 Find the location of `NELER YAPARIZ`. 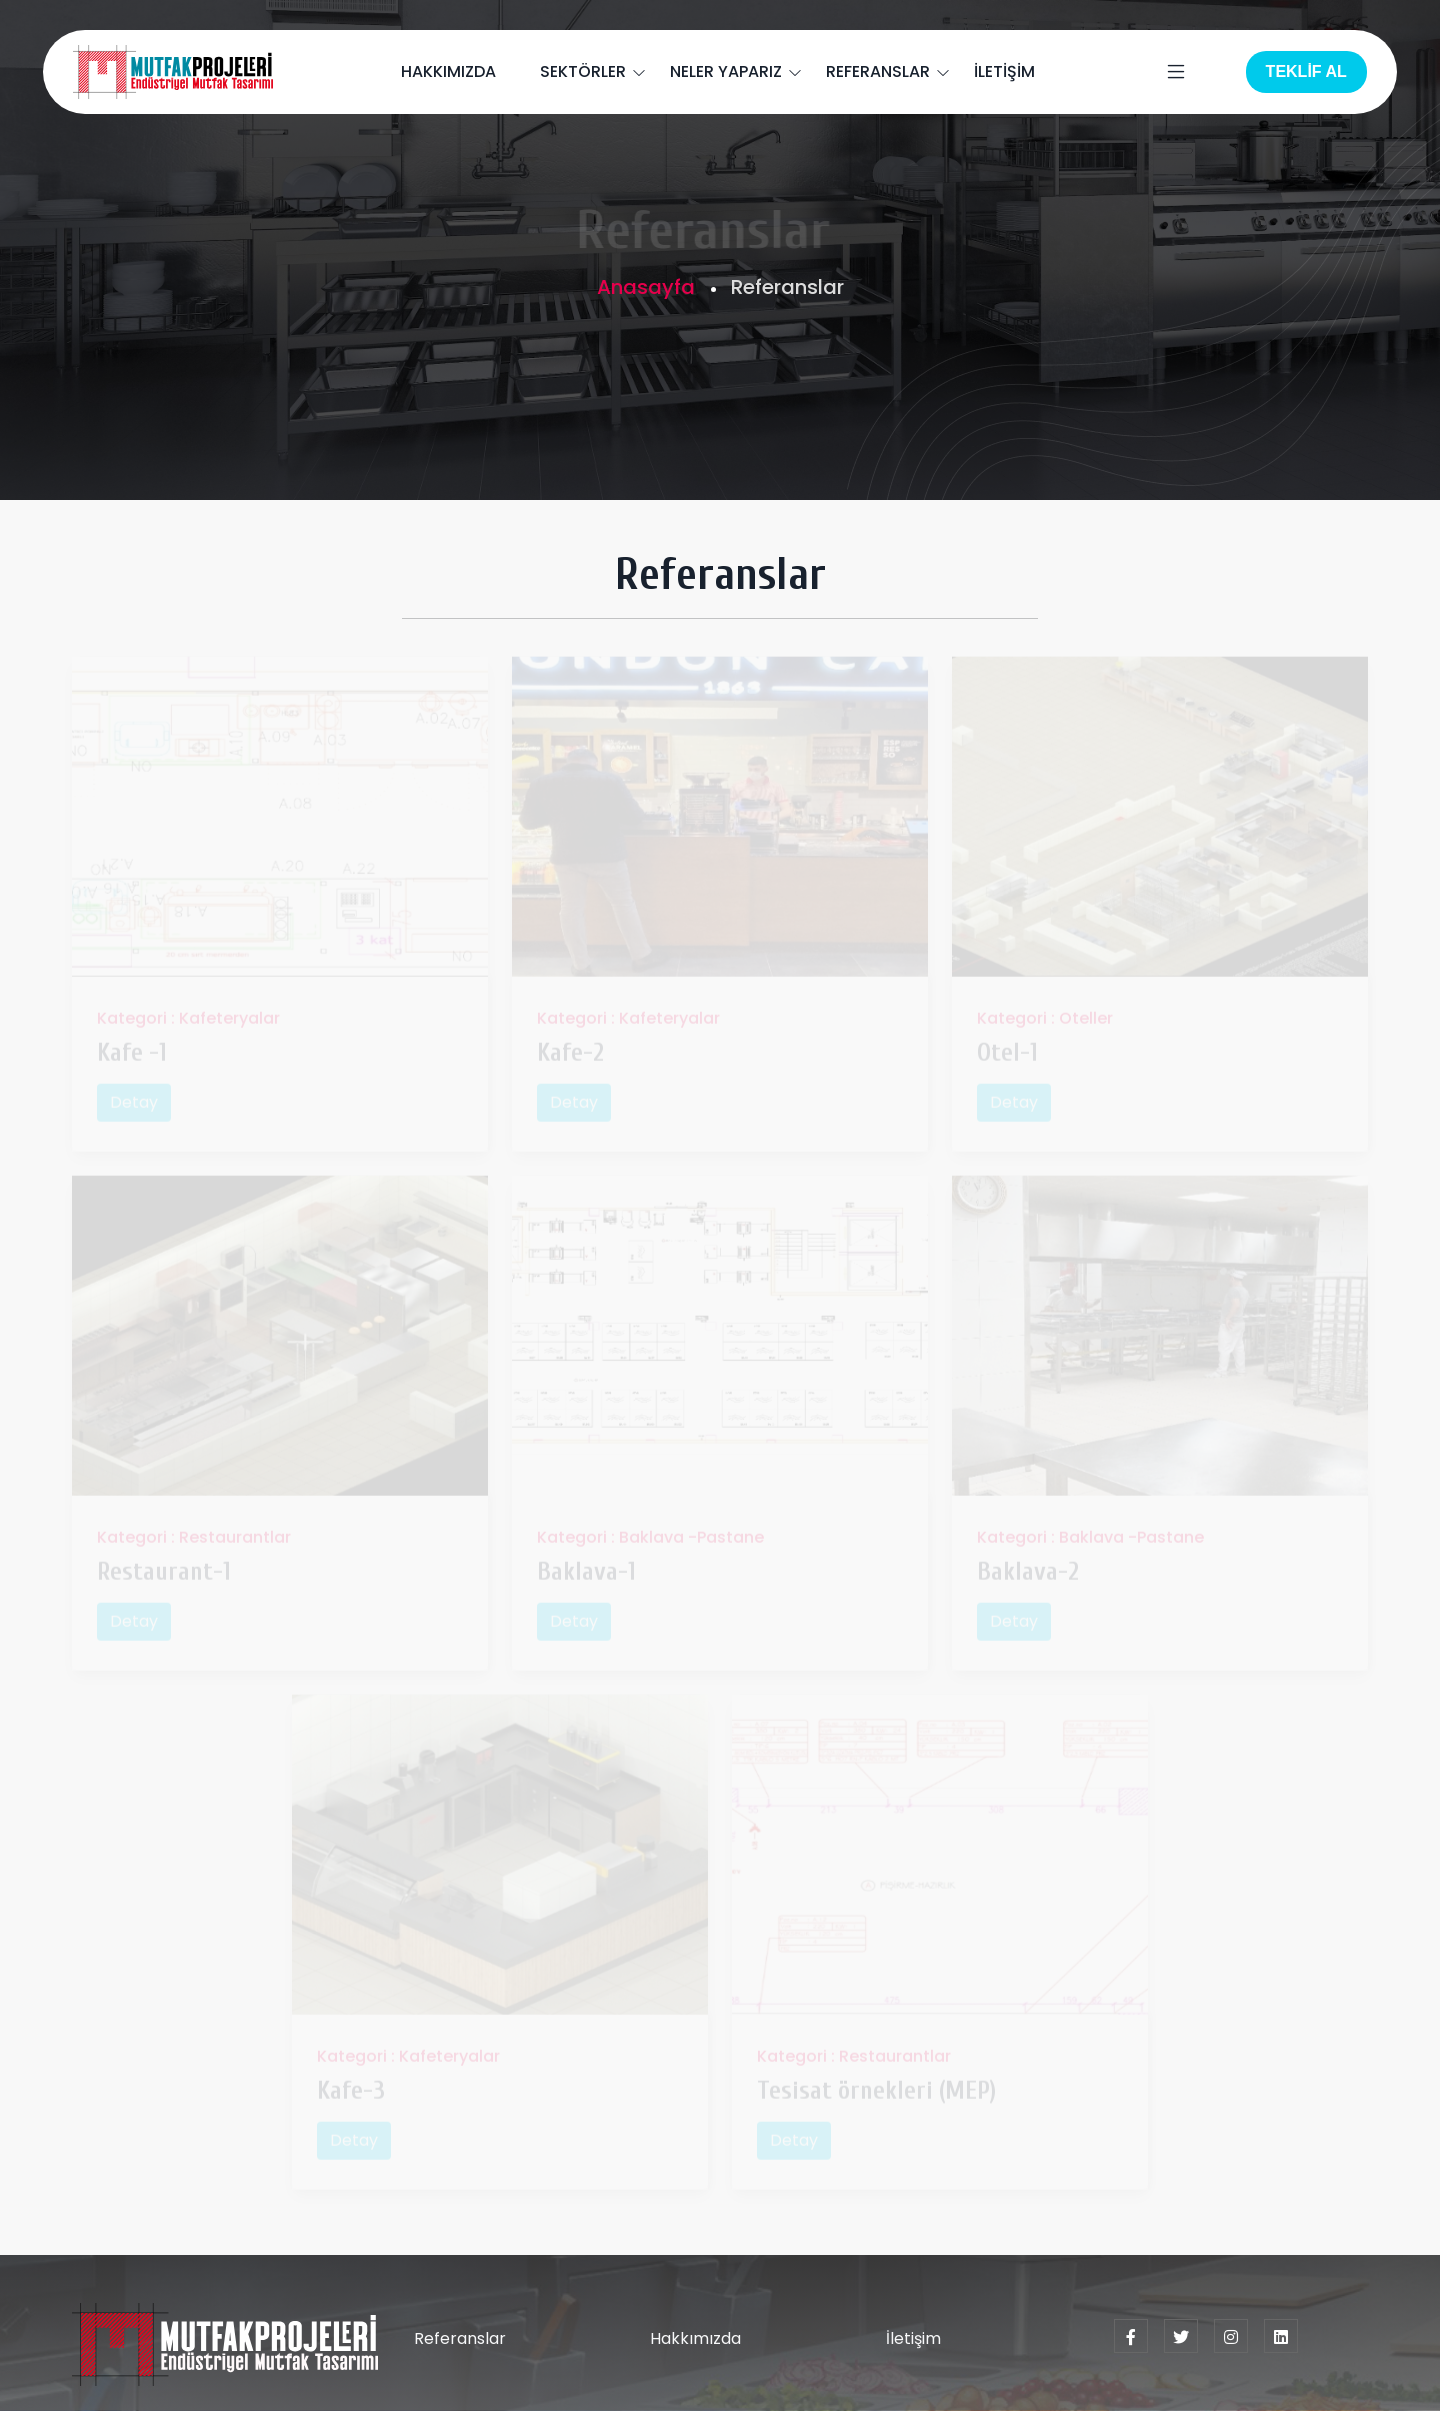

NELER YAPARIZ is located at coordinates (726, 71).